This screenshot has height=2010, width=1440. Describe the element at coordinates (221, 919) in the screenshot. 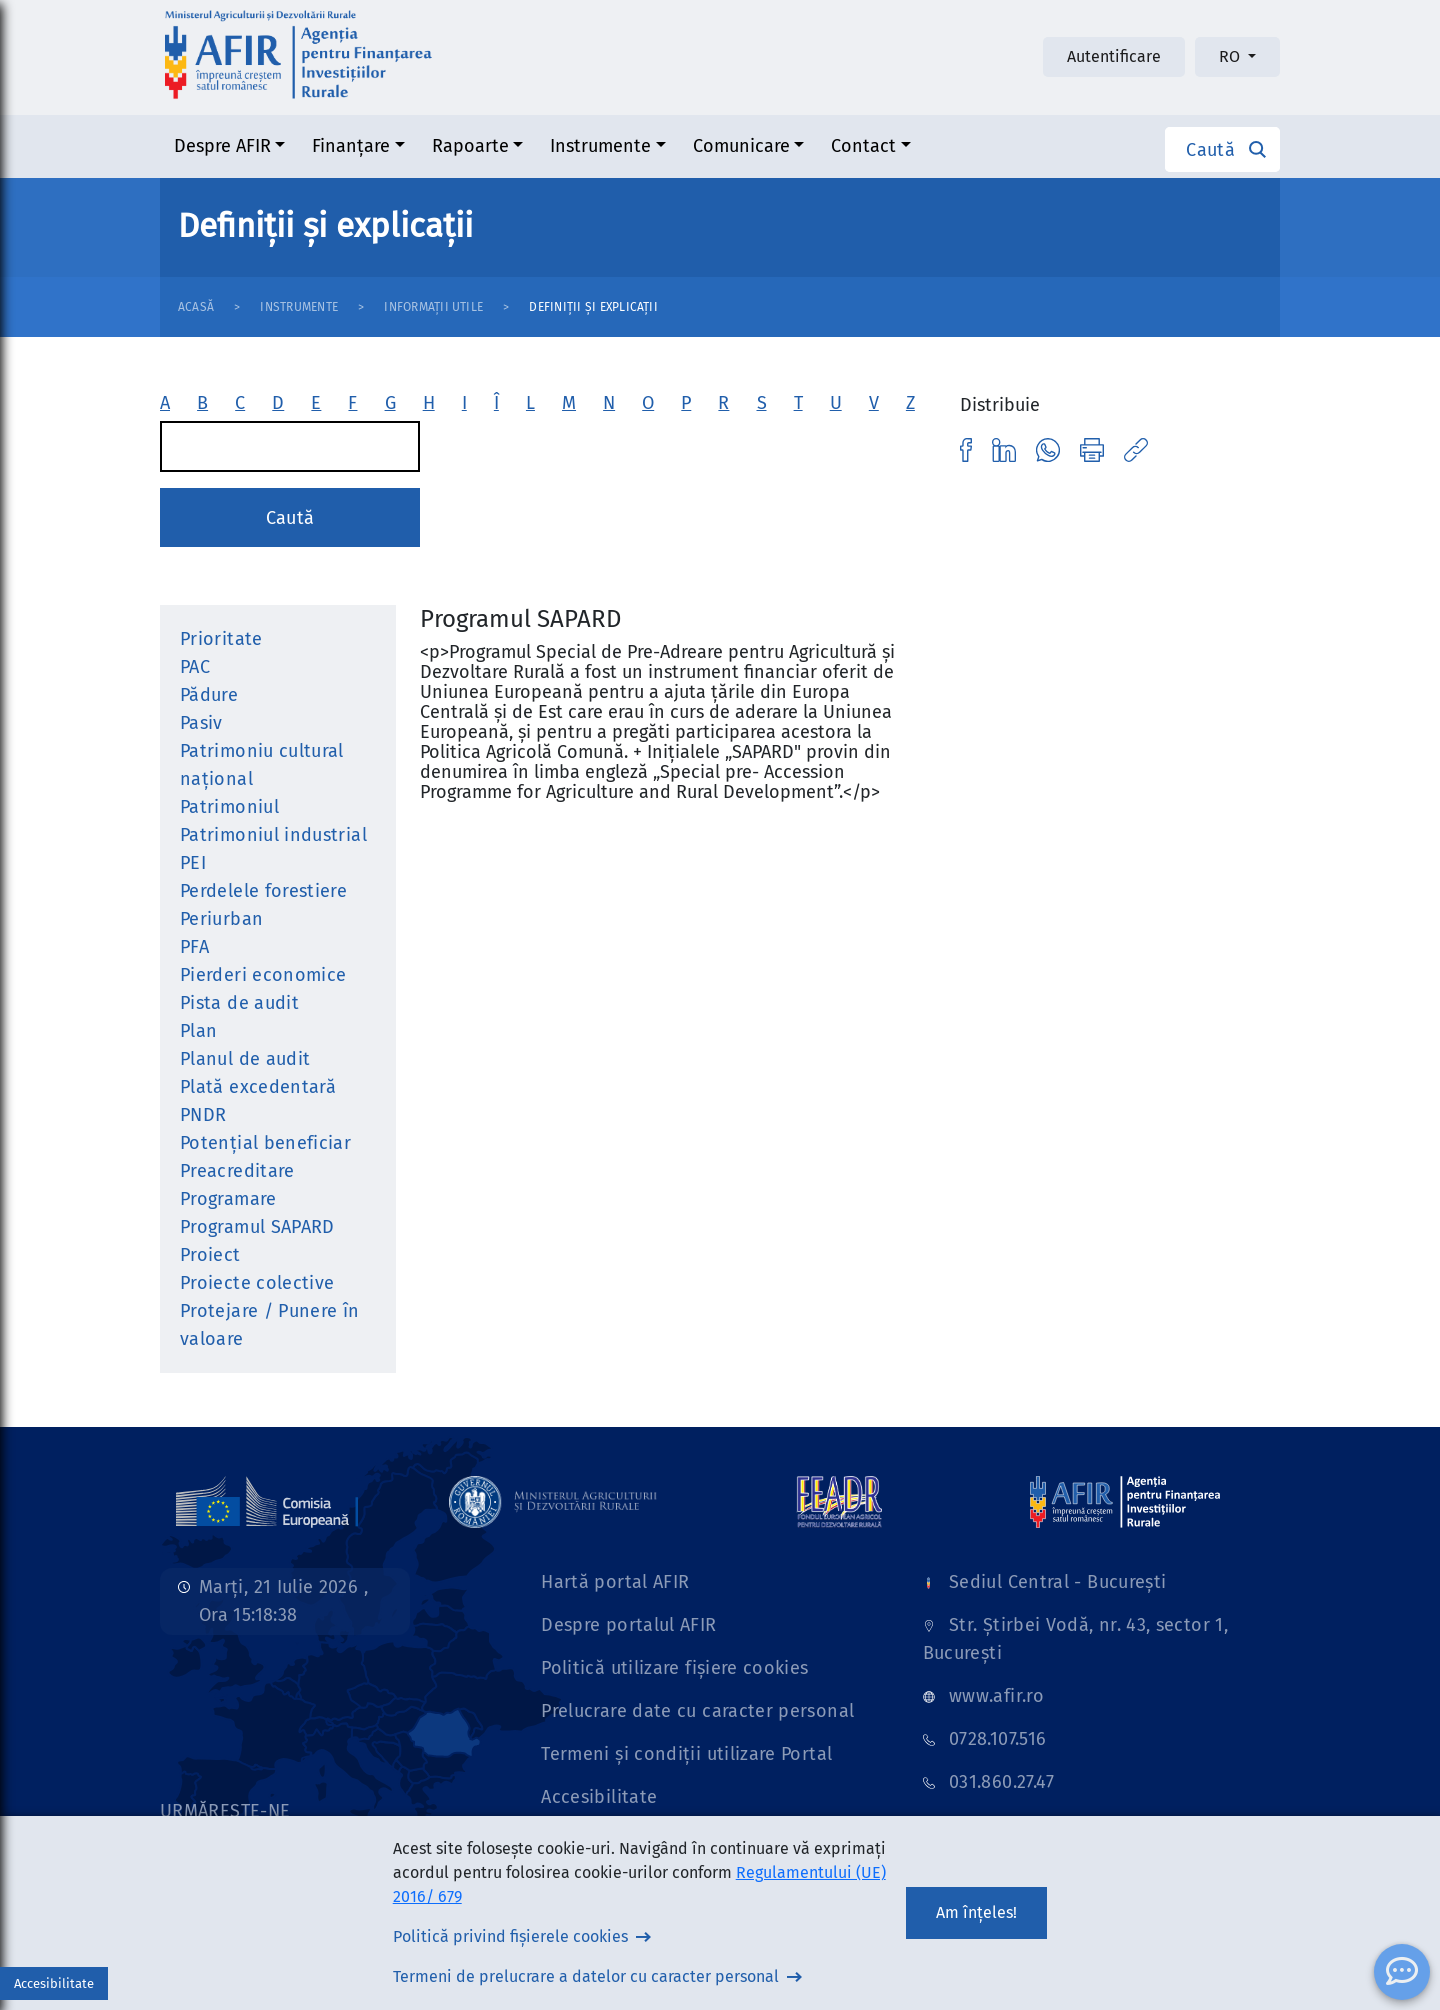

I see `Periurban` at that location.